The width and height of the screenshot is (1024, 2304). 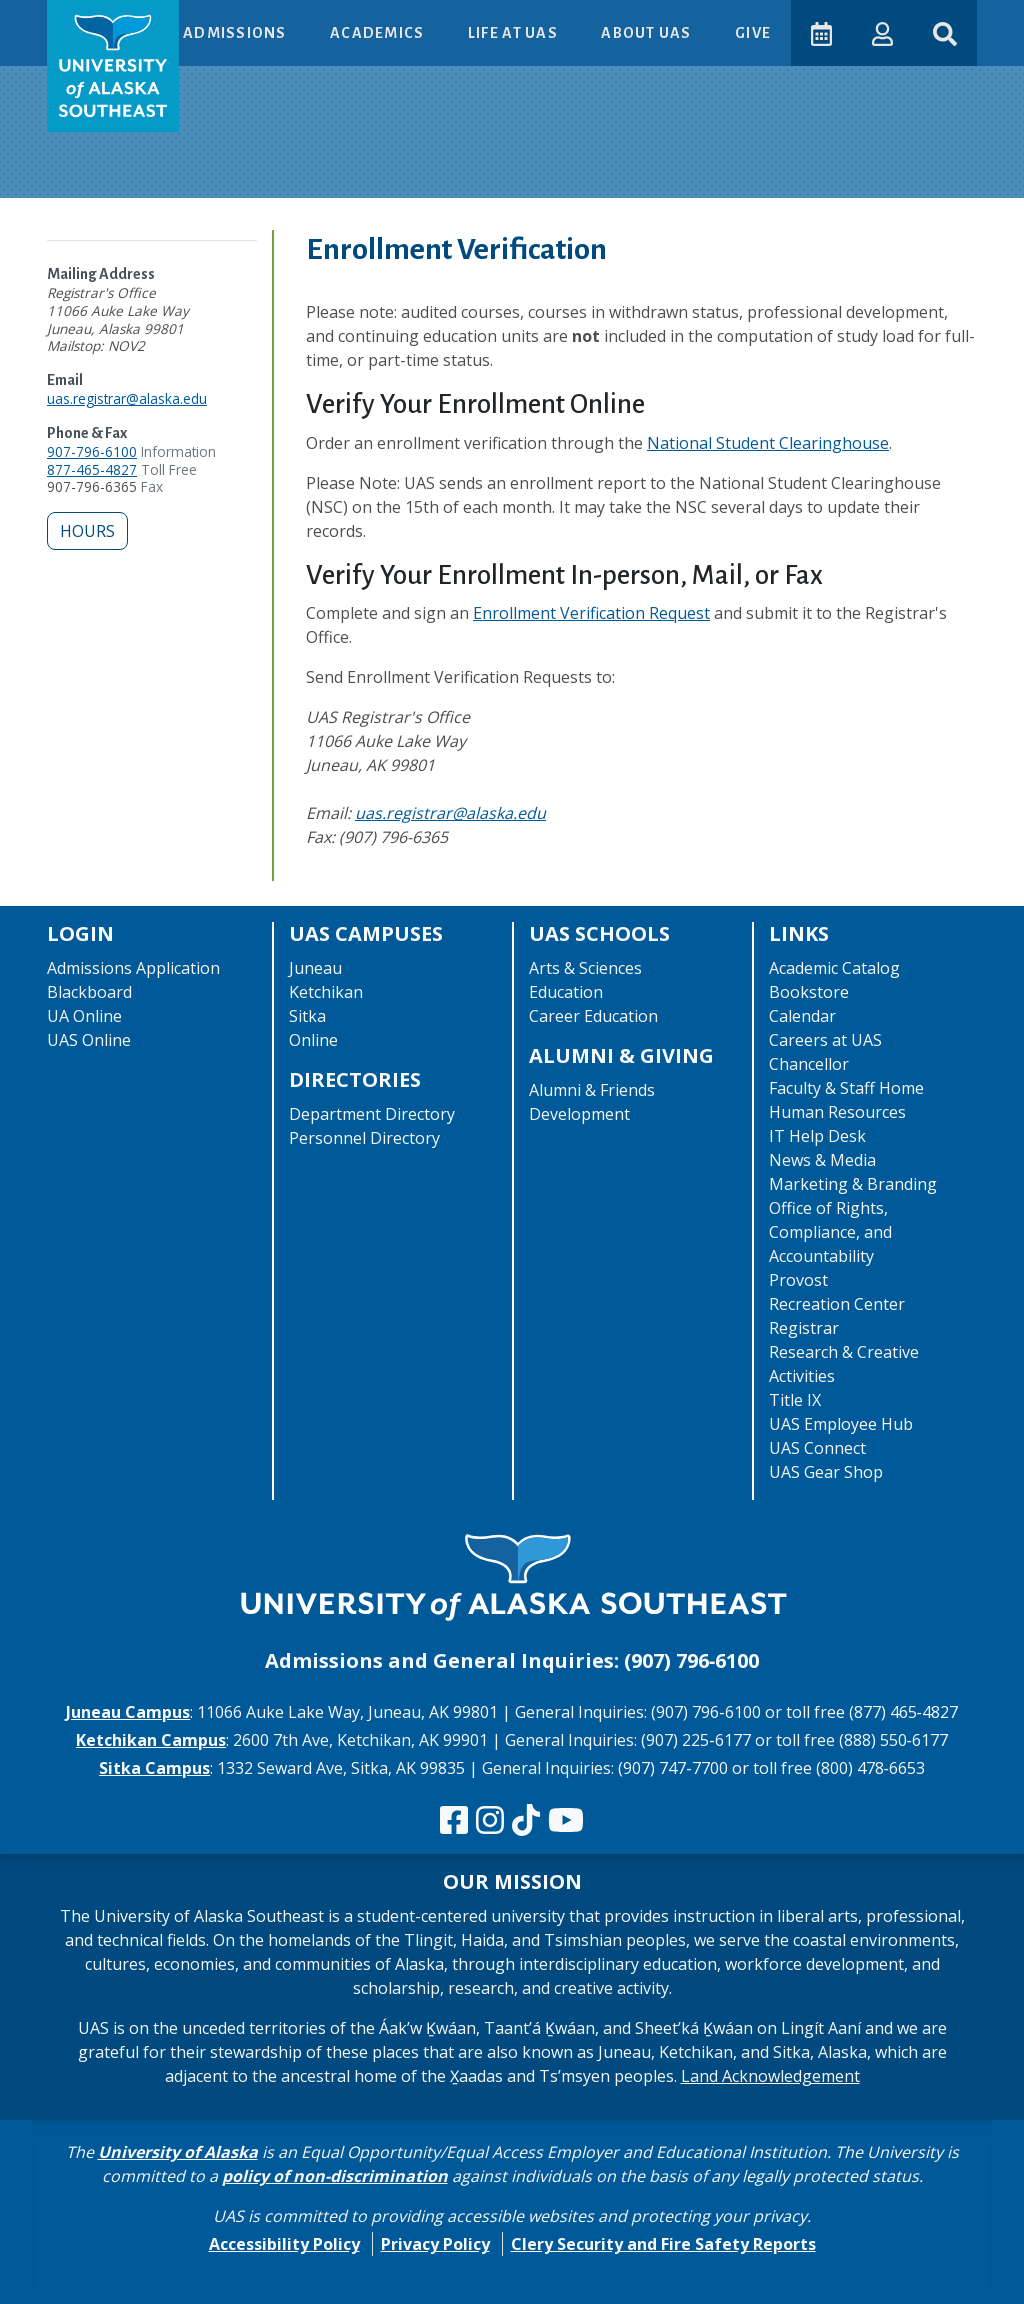 What do you see at coordinates (372, 1114) in the screenshot?
I see `Department Directory` at bounding box center [372, 1114].